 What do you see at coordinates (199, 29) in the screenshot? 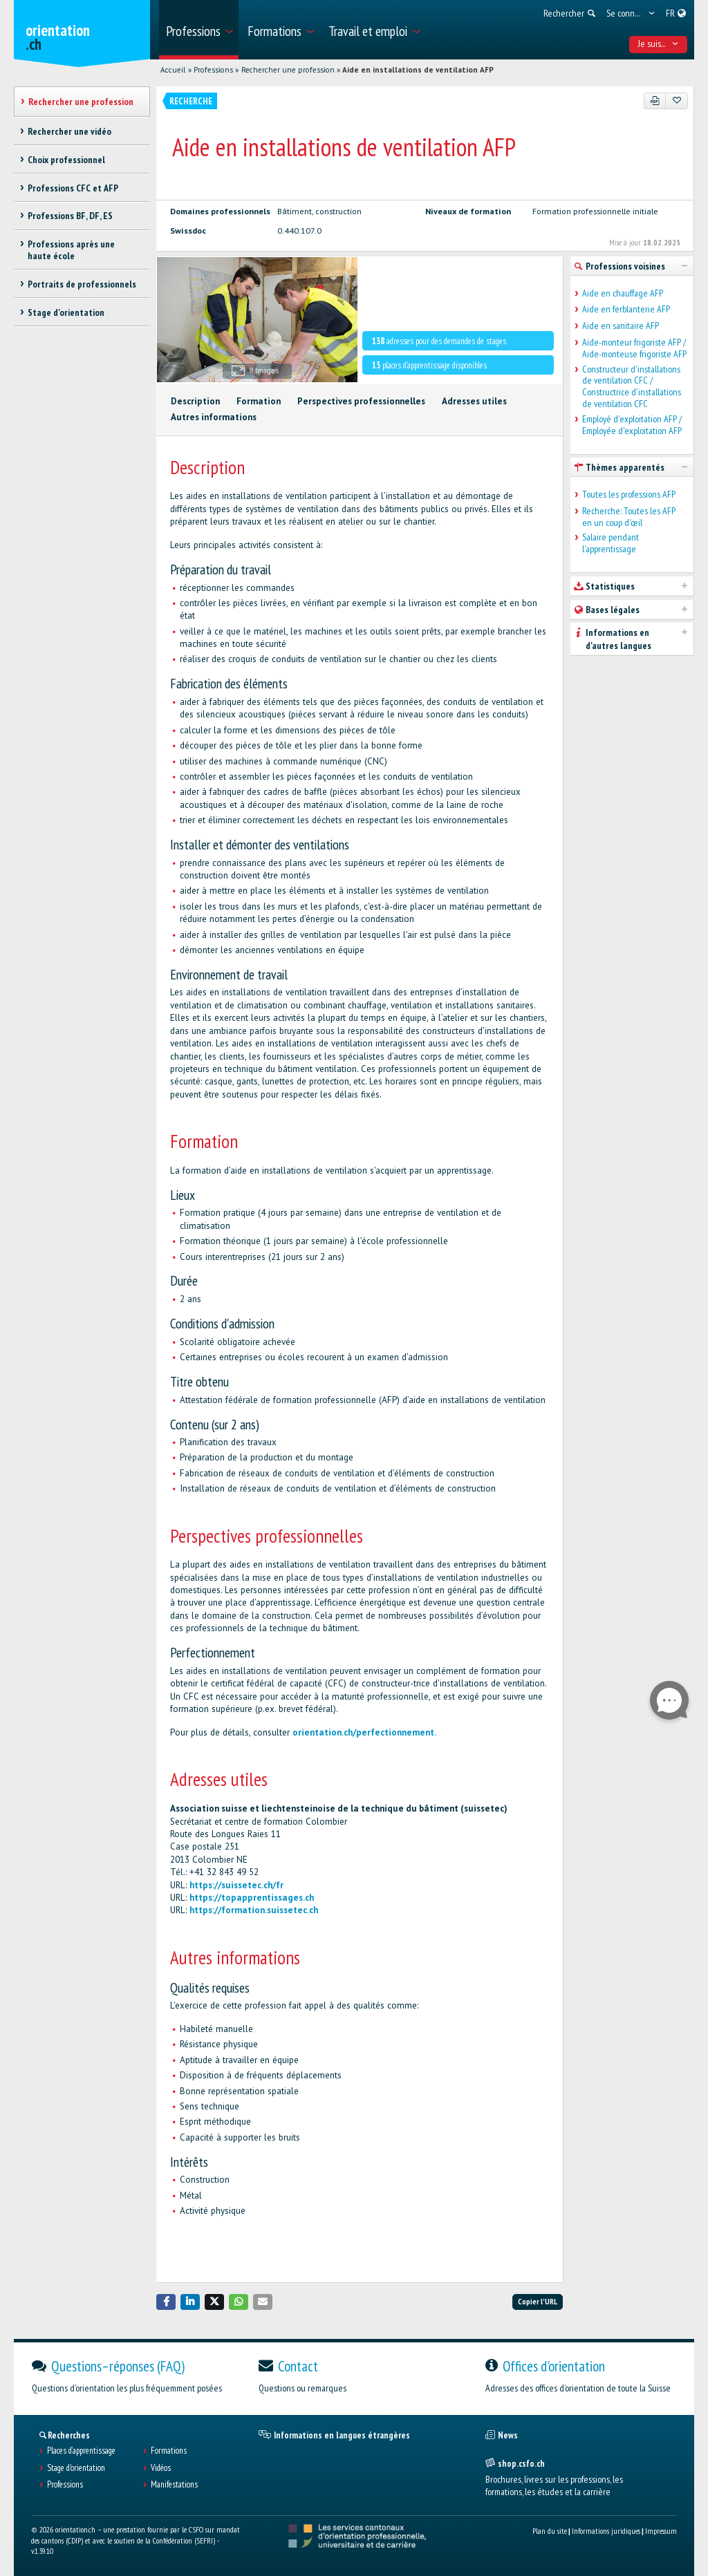
I see `[menuitem]` at bounding box center [199, 29].